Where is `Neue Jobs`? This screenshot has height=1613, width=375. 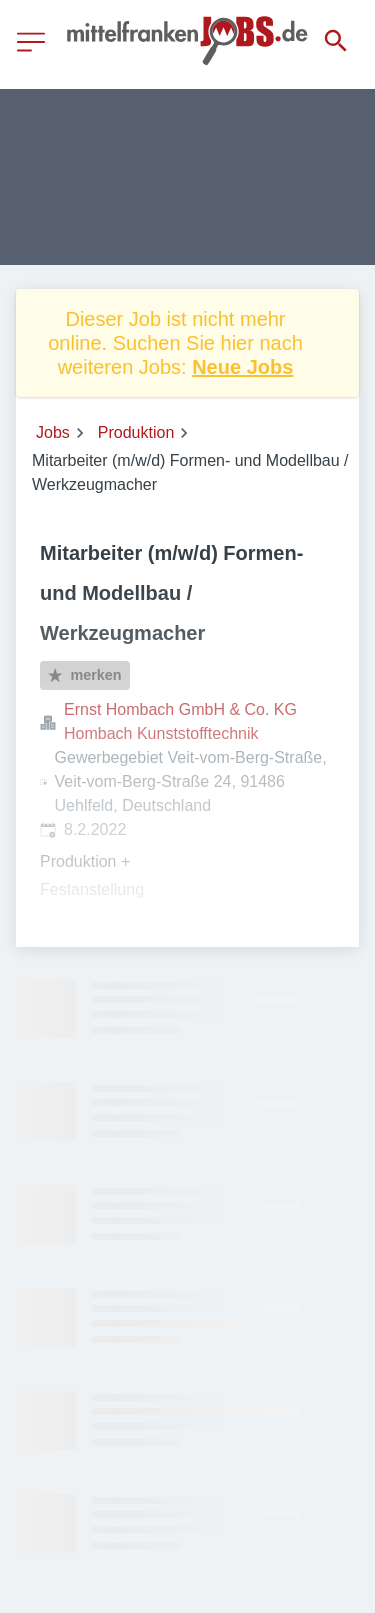 Neue Jobs is located at coordinates (242, 367).